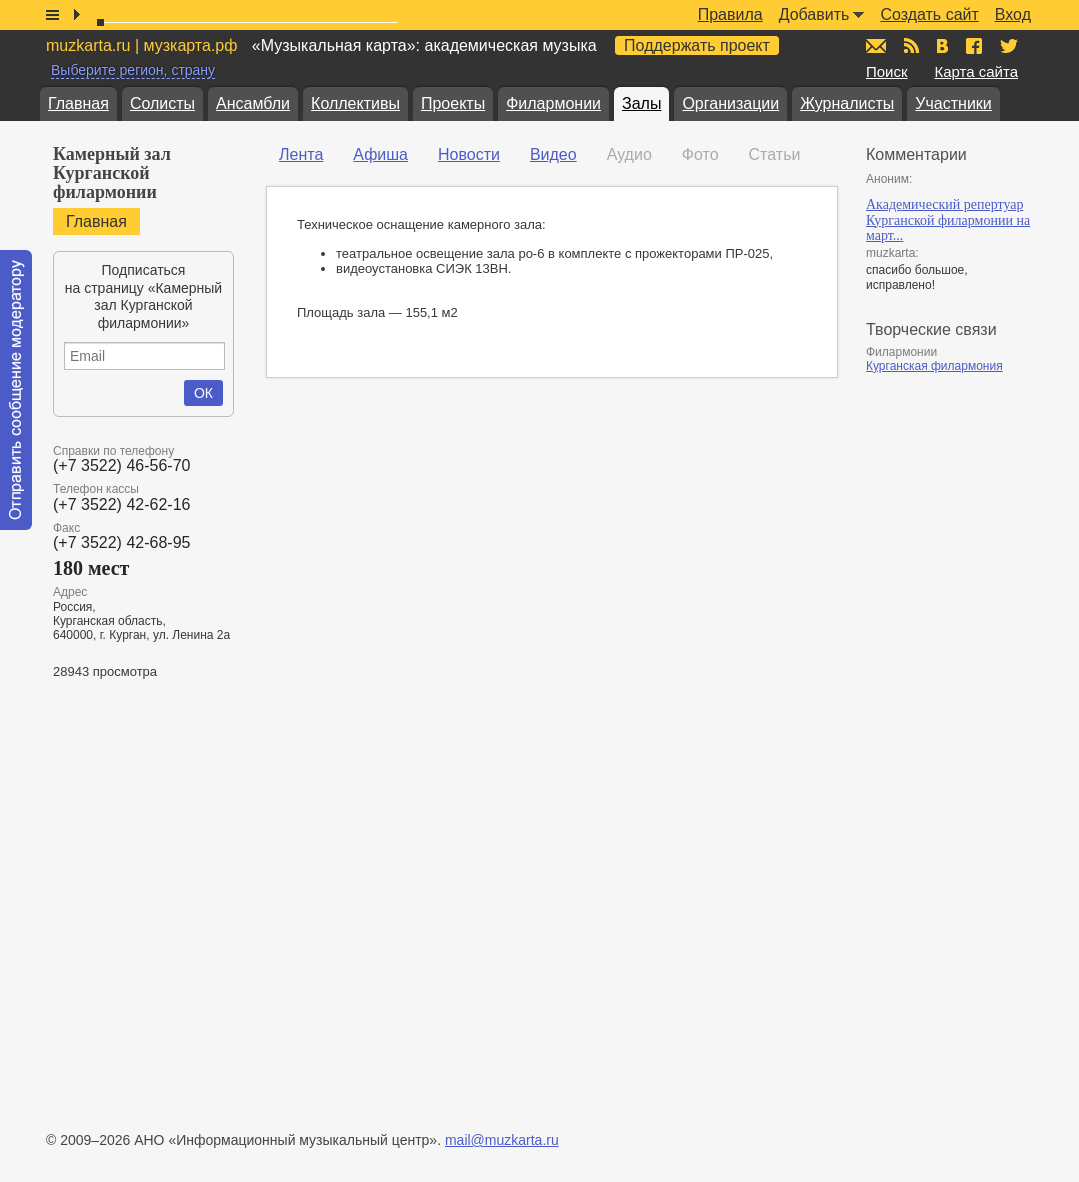 The height and width of the screenshot is (1182, 1079). Describe the element at coordinates (976, 71) in the screenshot. I see `Карта сайта` at that location.